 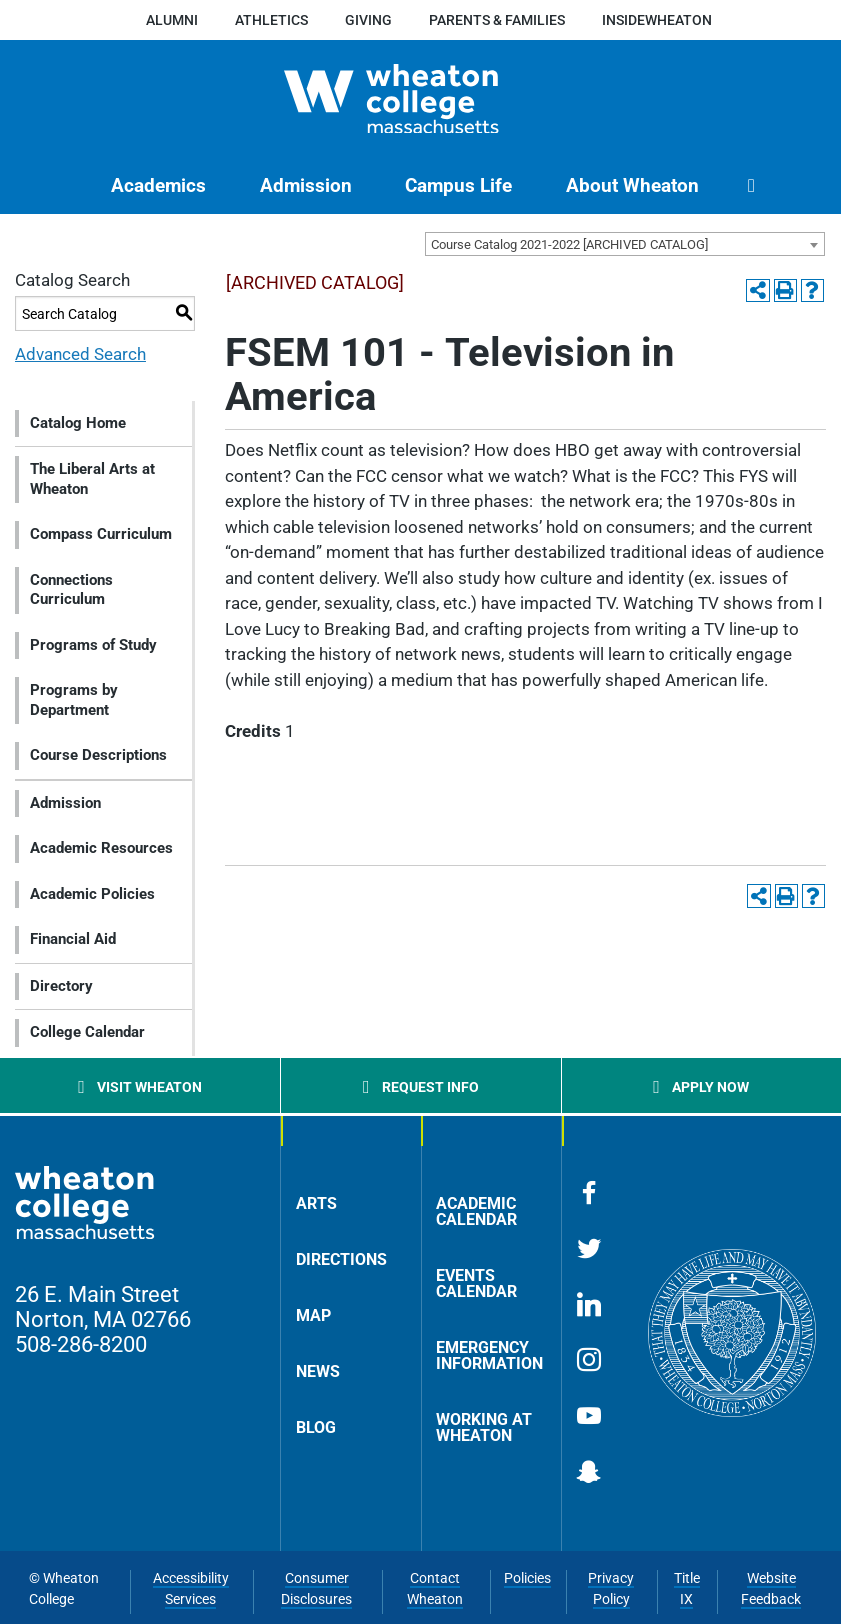 What do you see at coordinates (98, 755) in the screenshot?
I see `Course Descriptions` at bounding box center [98, 755].